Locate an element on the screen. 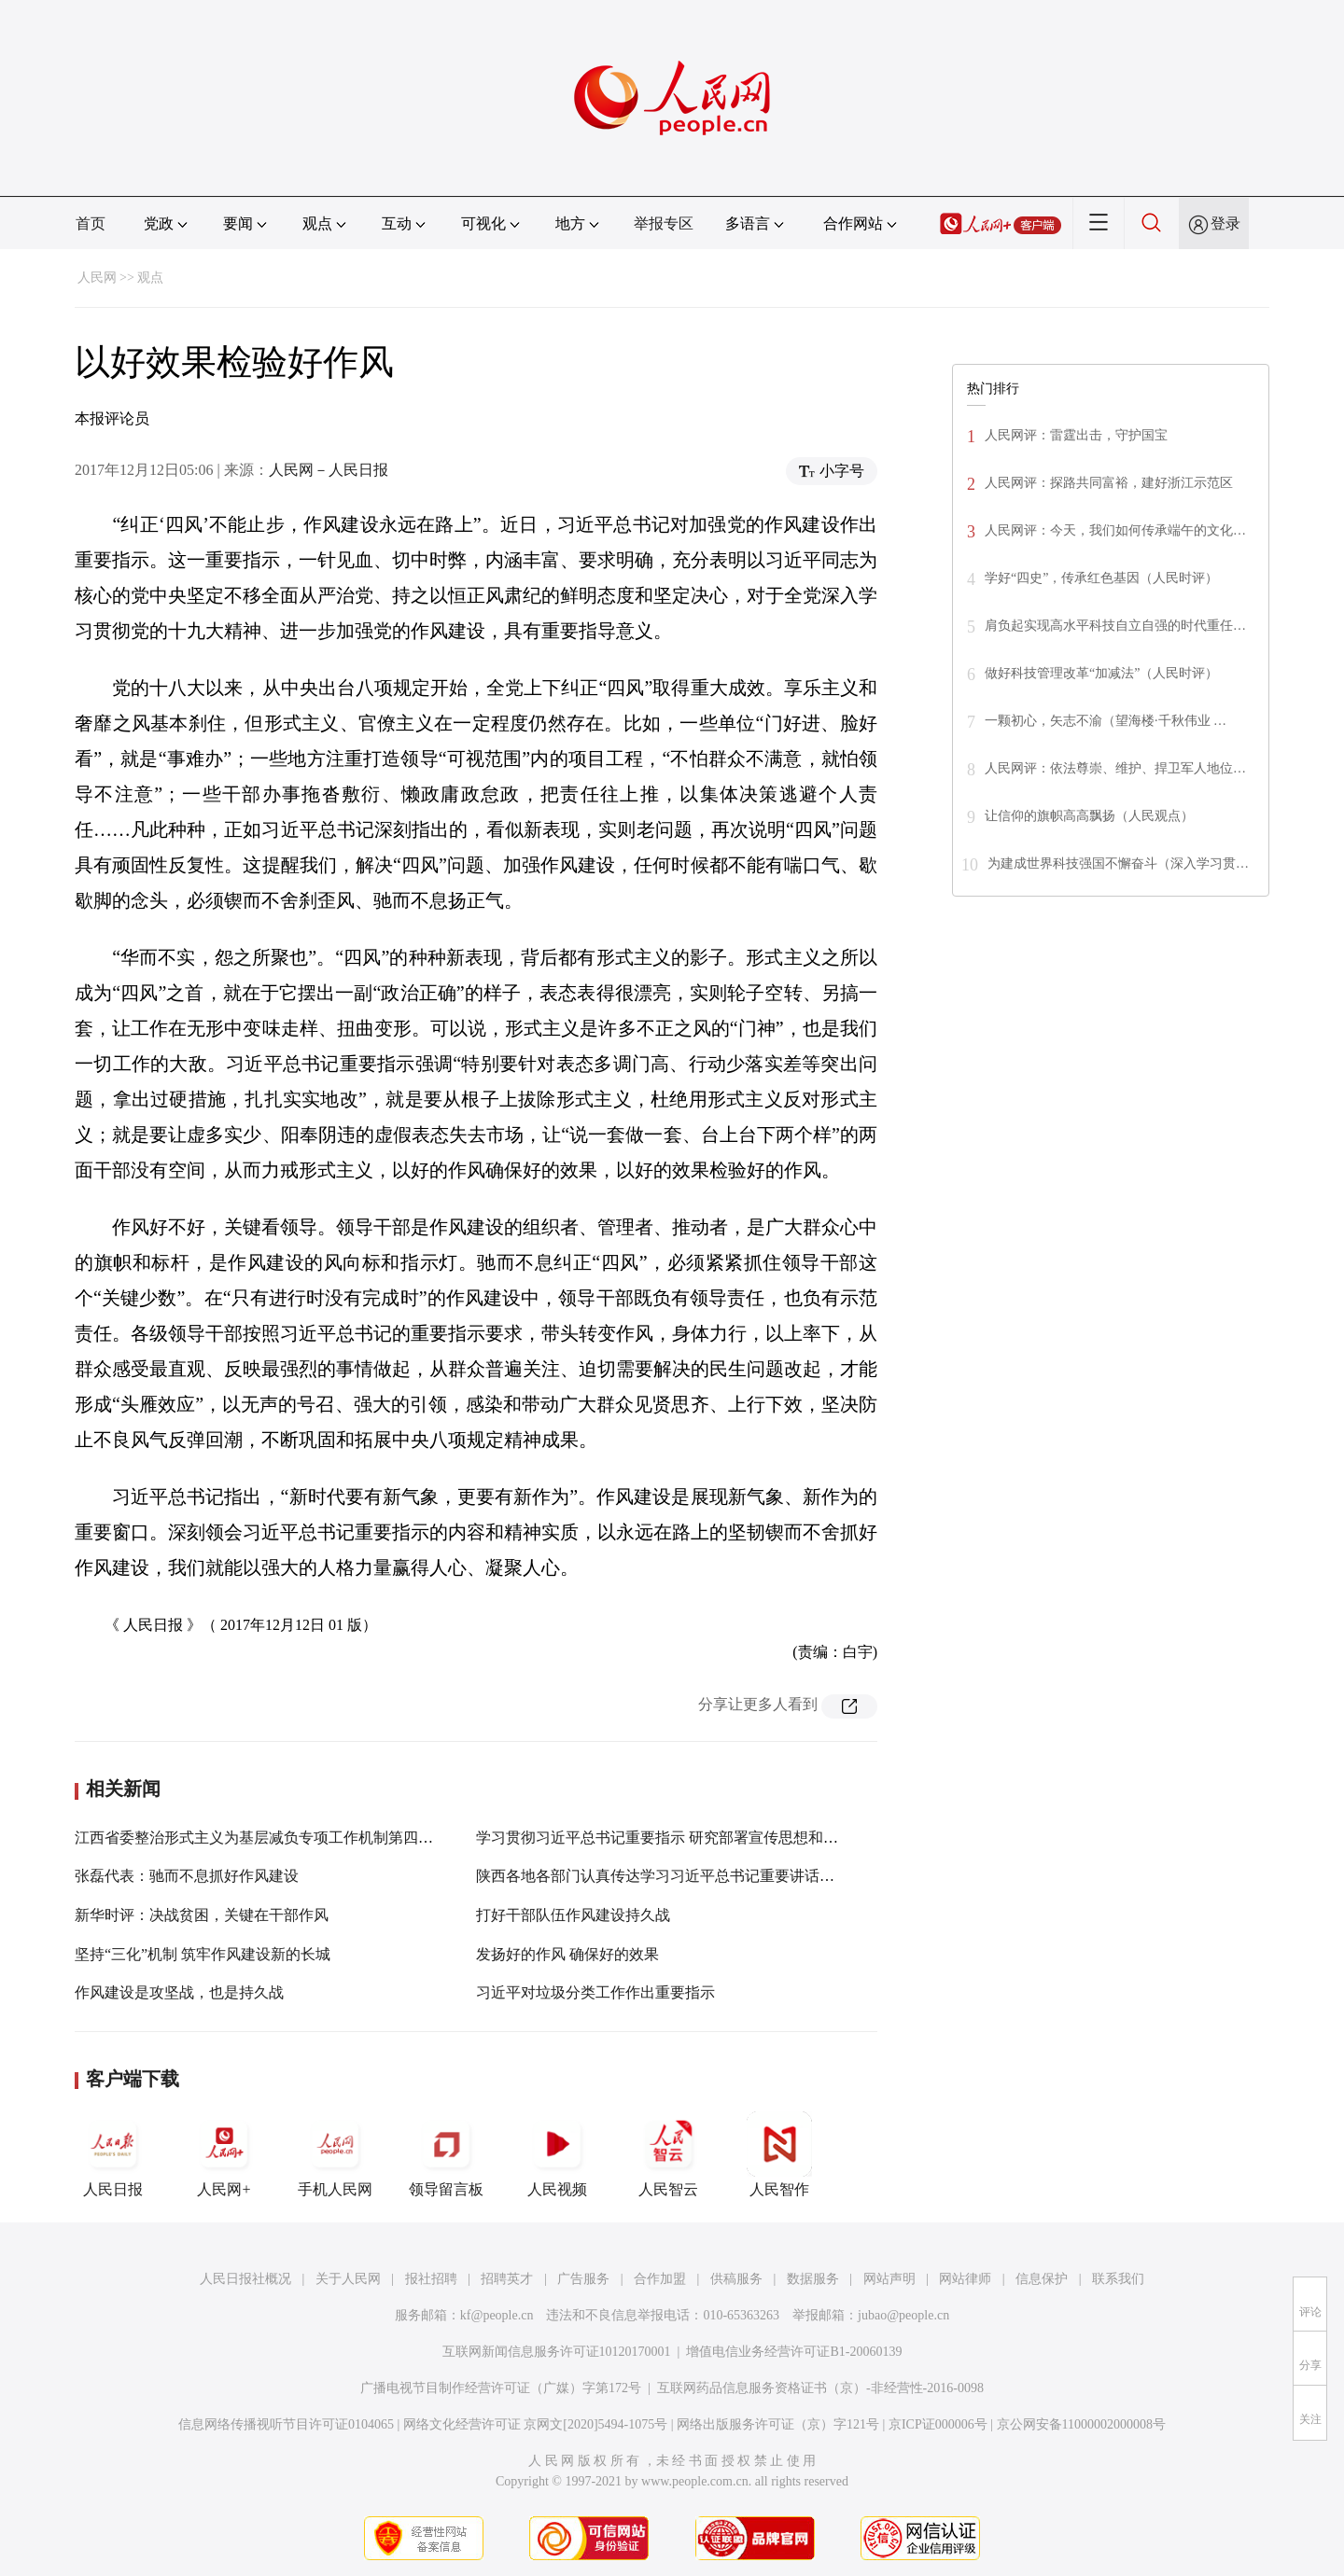 The width and height of the screenshot is (1344, 2576). 领导留言板 is located at coordinates (446, 2154).